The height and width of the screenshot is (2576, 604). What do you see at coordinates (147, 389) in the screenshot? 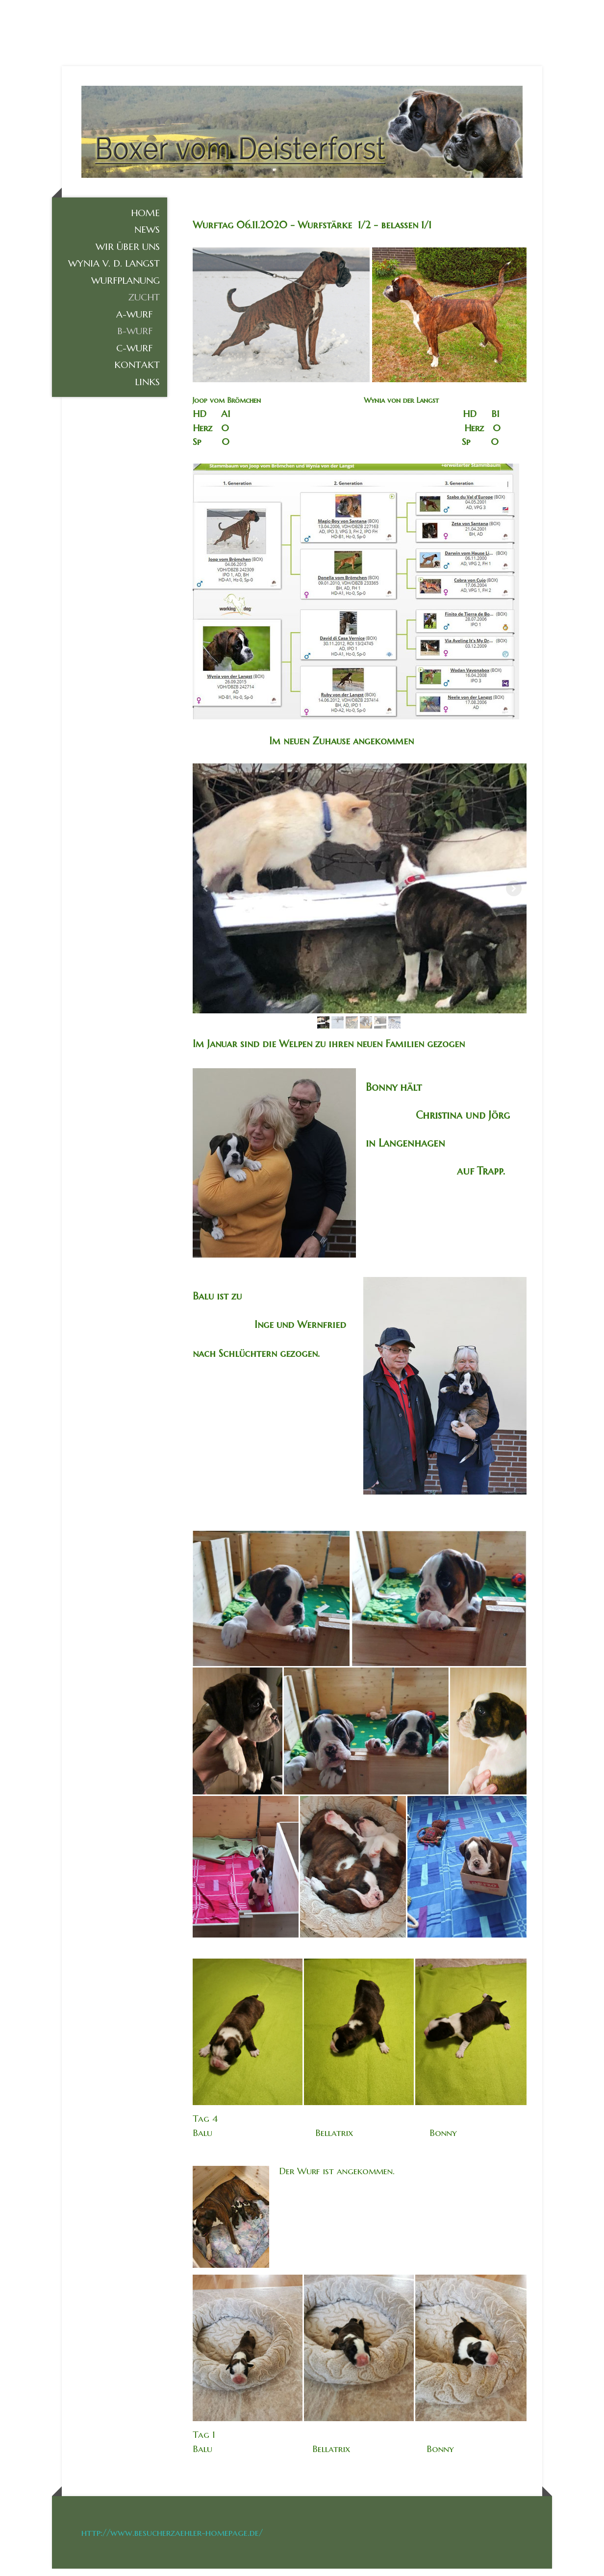
I see `Links` at bounding box center [147, 389].